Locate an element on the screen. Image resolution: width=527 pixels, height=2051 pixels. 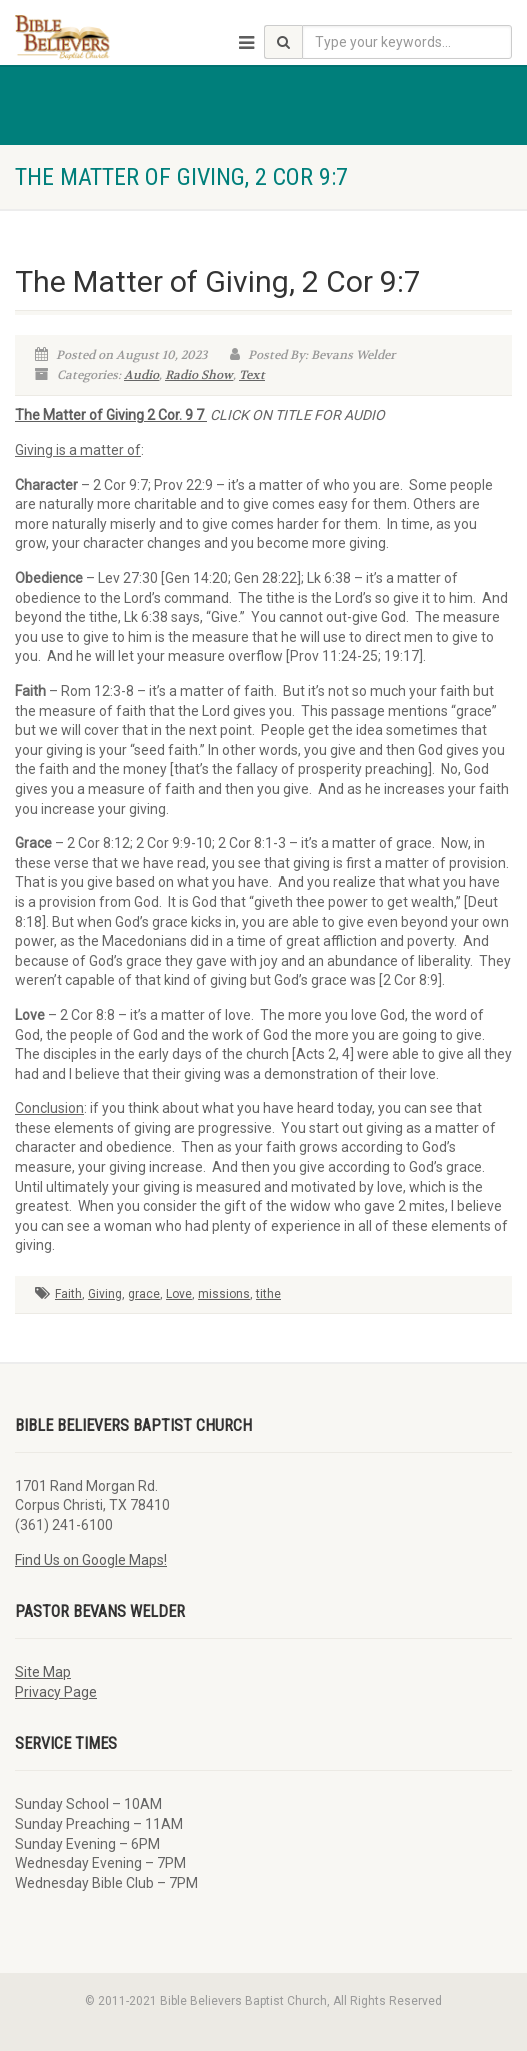
missions is located at coordinates (224, 1294).